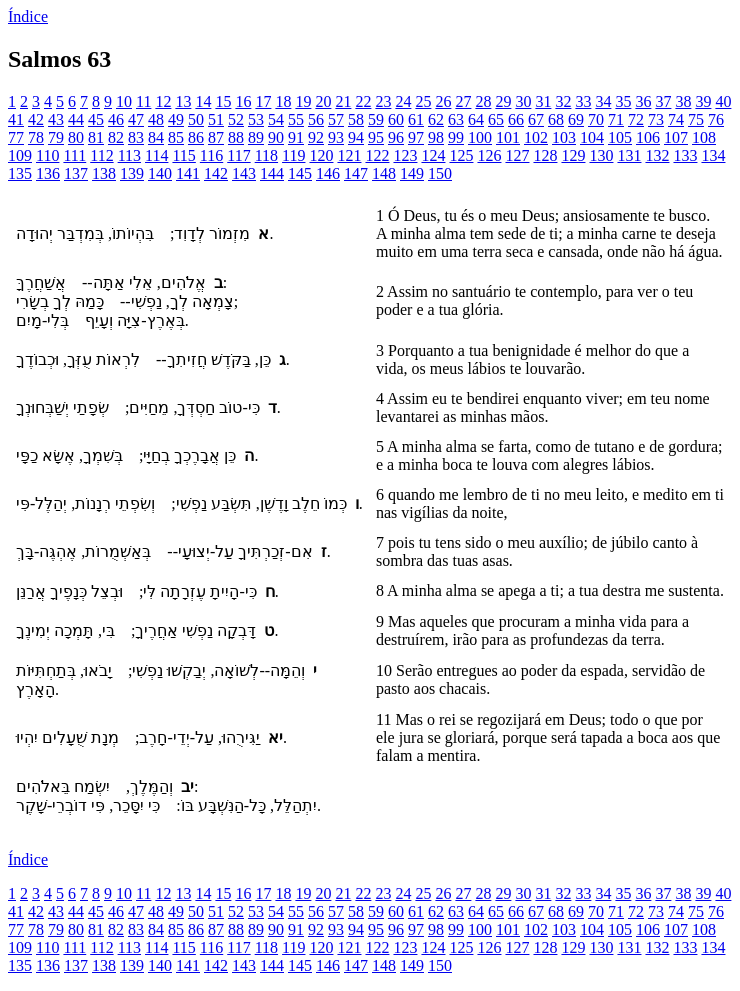 The image size is (740, 991). Describe the element at coordinates (657, 155) in the screenshot. I see `132` at that location.